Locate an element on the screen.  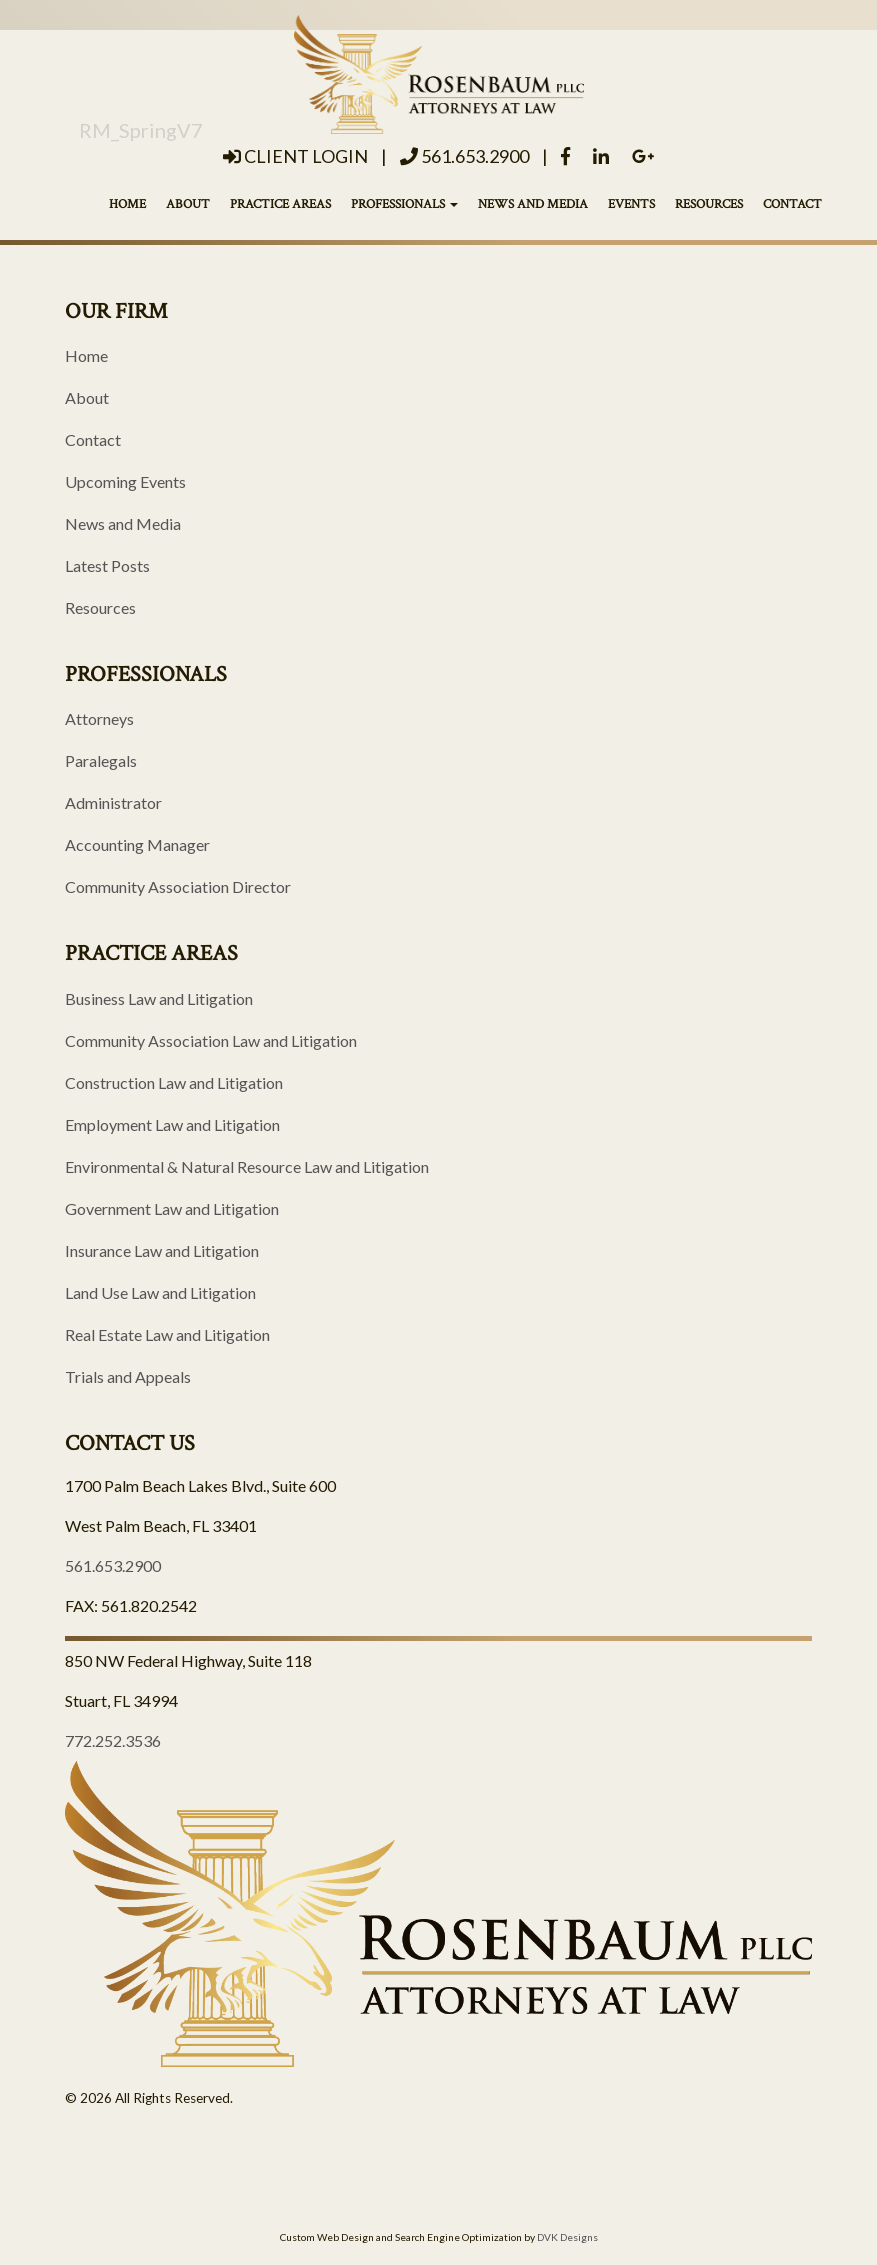
Upcoming Events is located at coordinates (125, 481).